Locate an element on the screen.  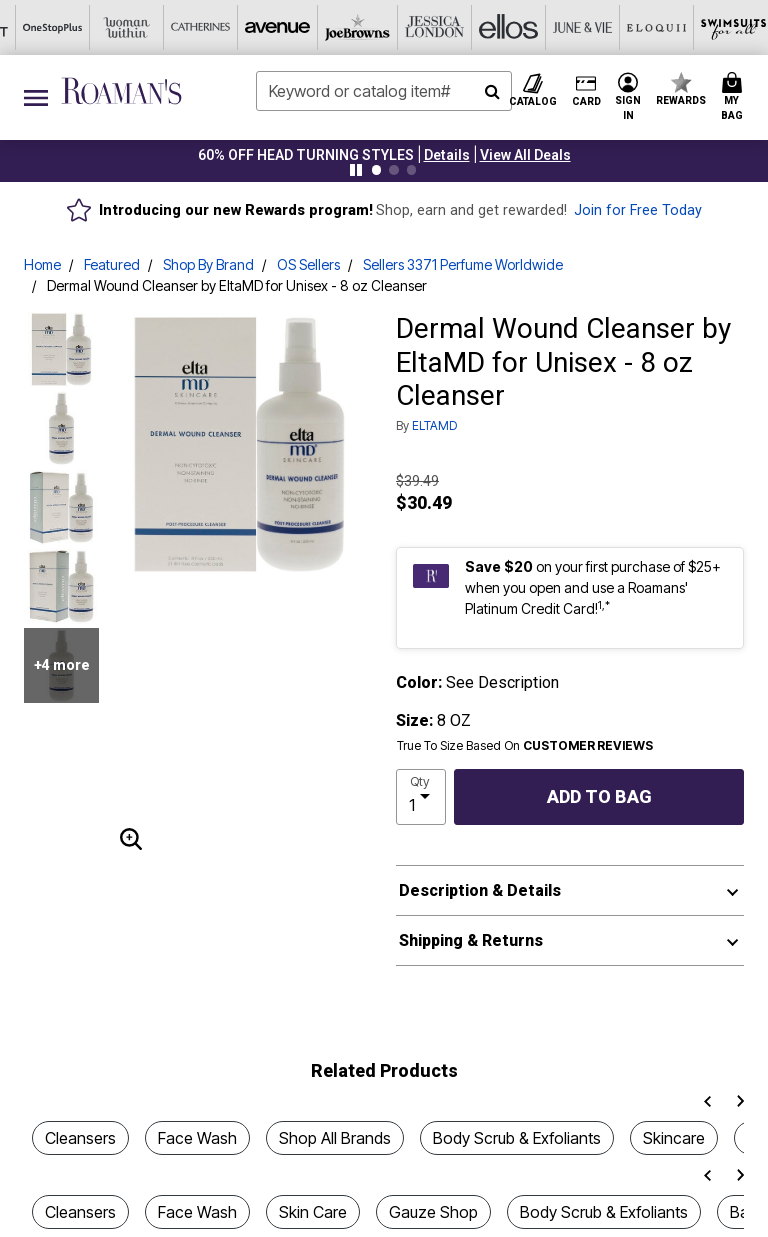
[Active For All] is located at coordinates (569, 27).